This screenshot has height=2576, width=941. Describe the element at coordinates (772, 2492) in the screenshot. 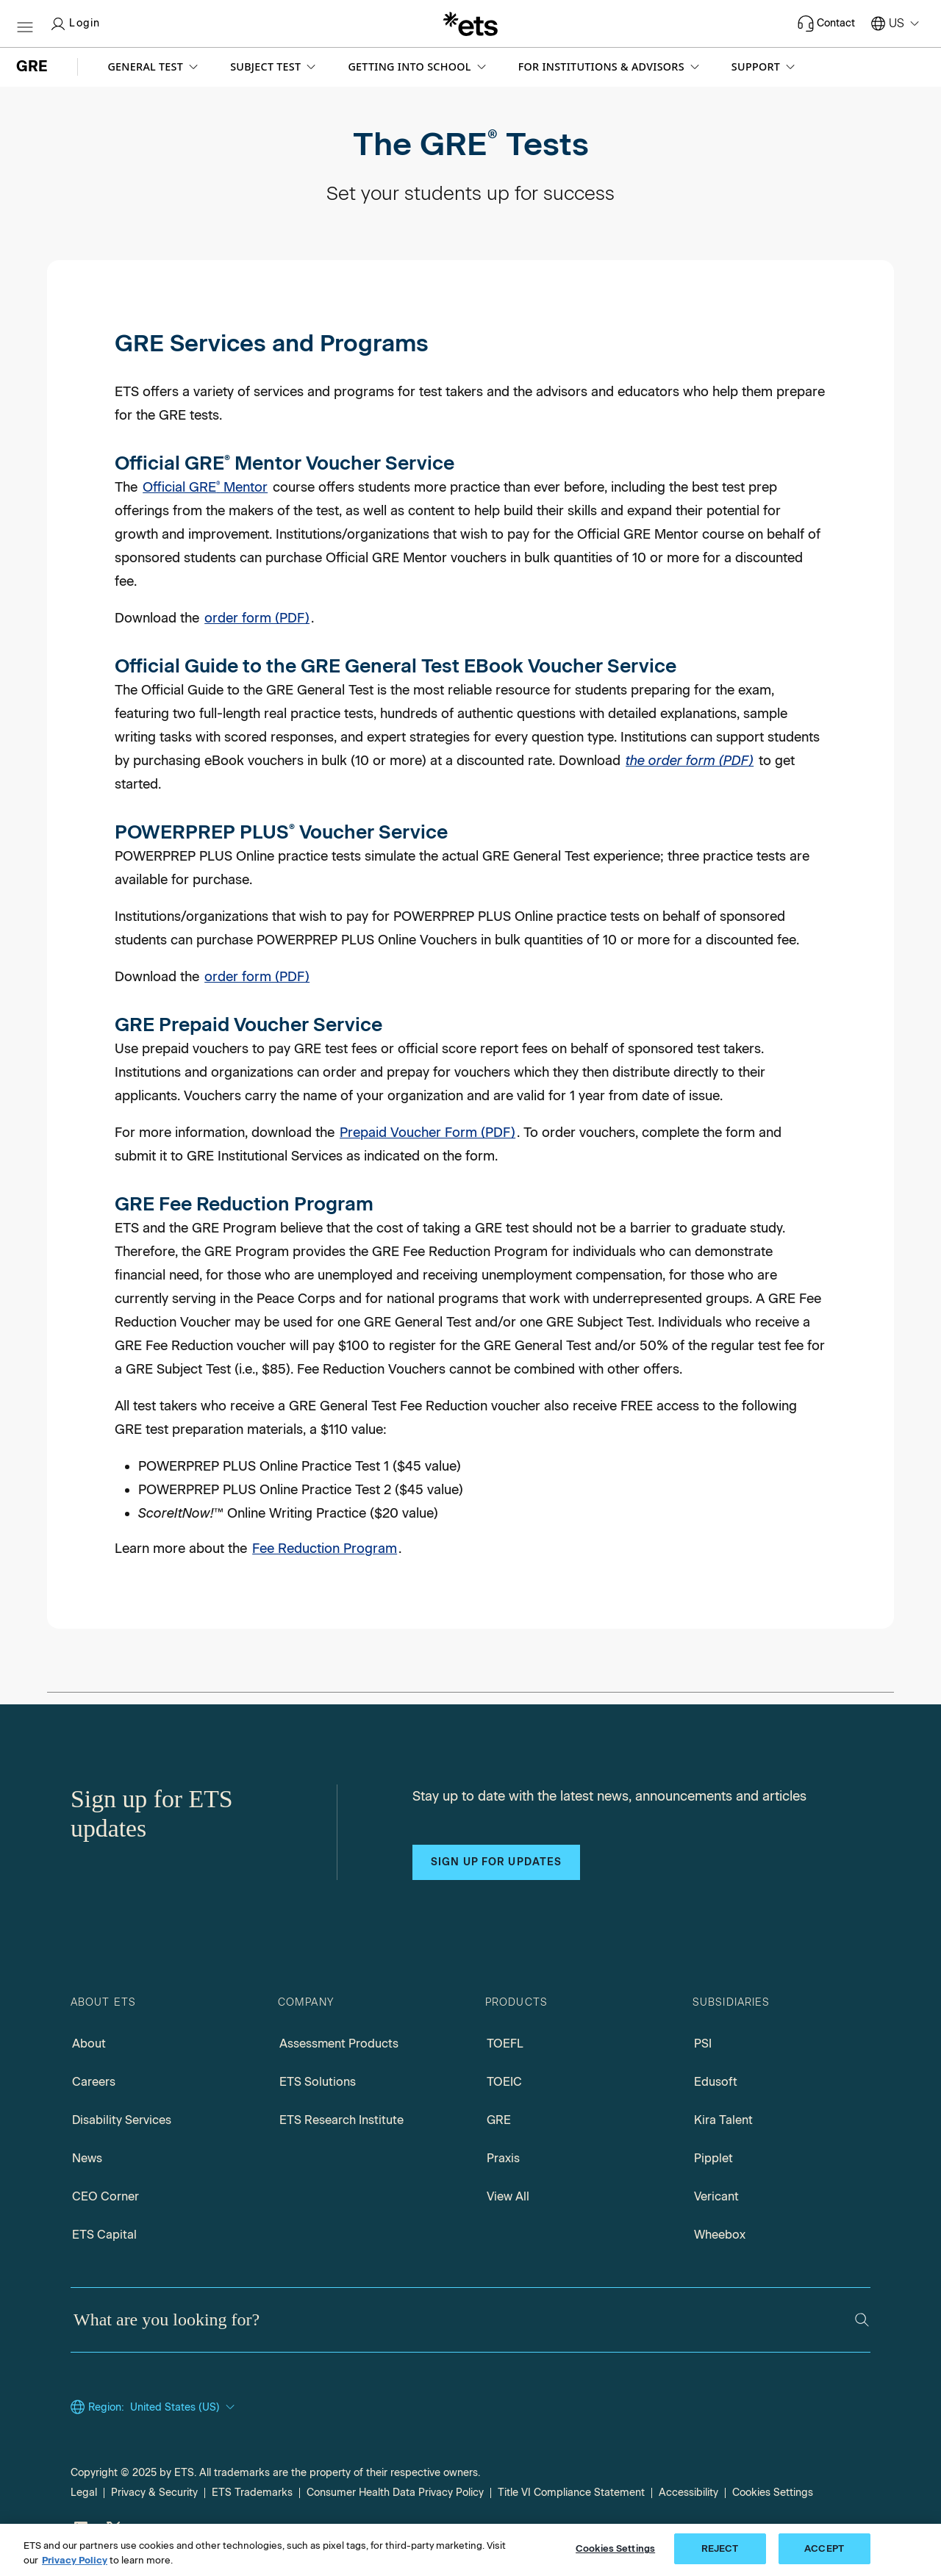

I see `Cookies Settings` at that location.